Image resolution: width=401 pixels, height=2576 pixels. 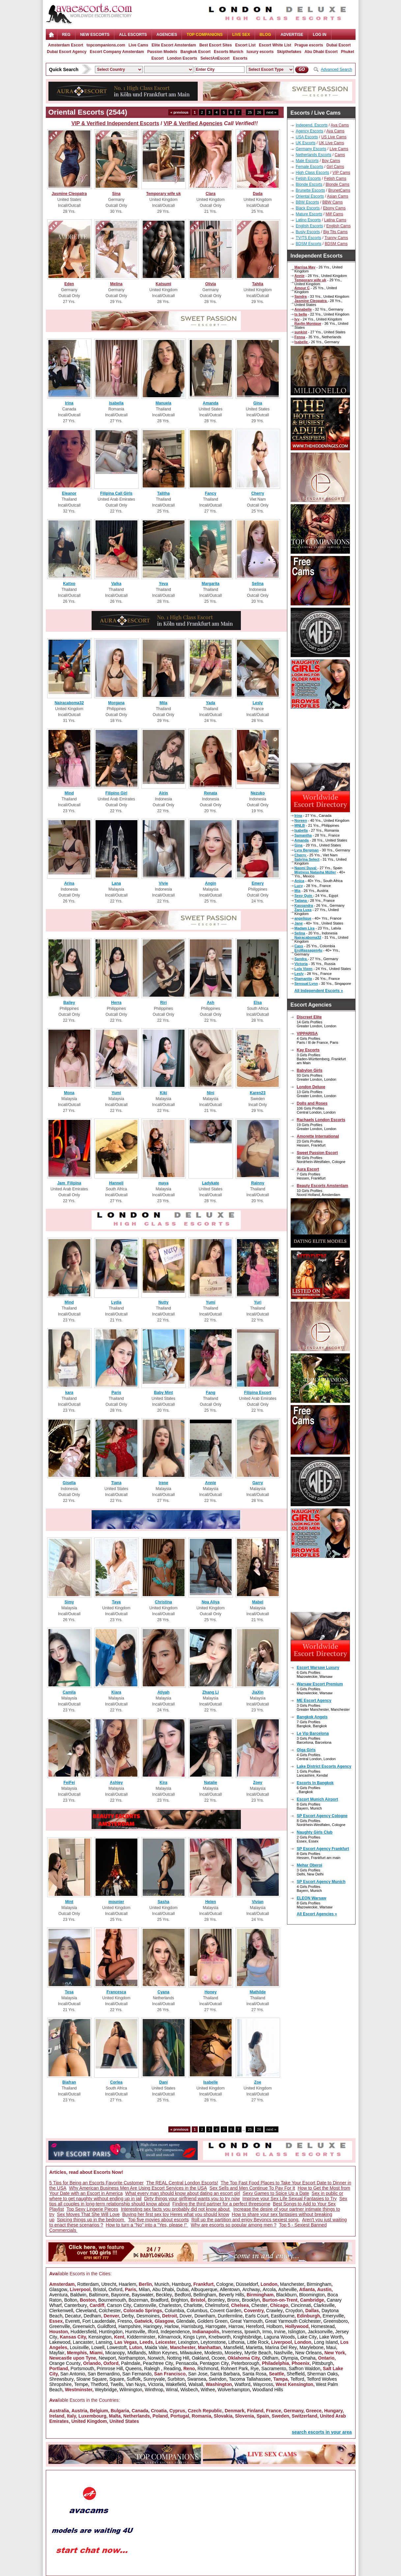 I want to click on Rye, so click(x=254, y=2368).